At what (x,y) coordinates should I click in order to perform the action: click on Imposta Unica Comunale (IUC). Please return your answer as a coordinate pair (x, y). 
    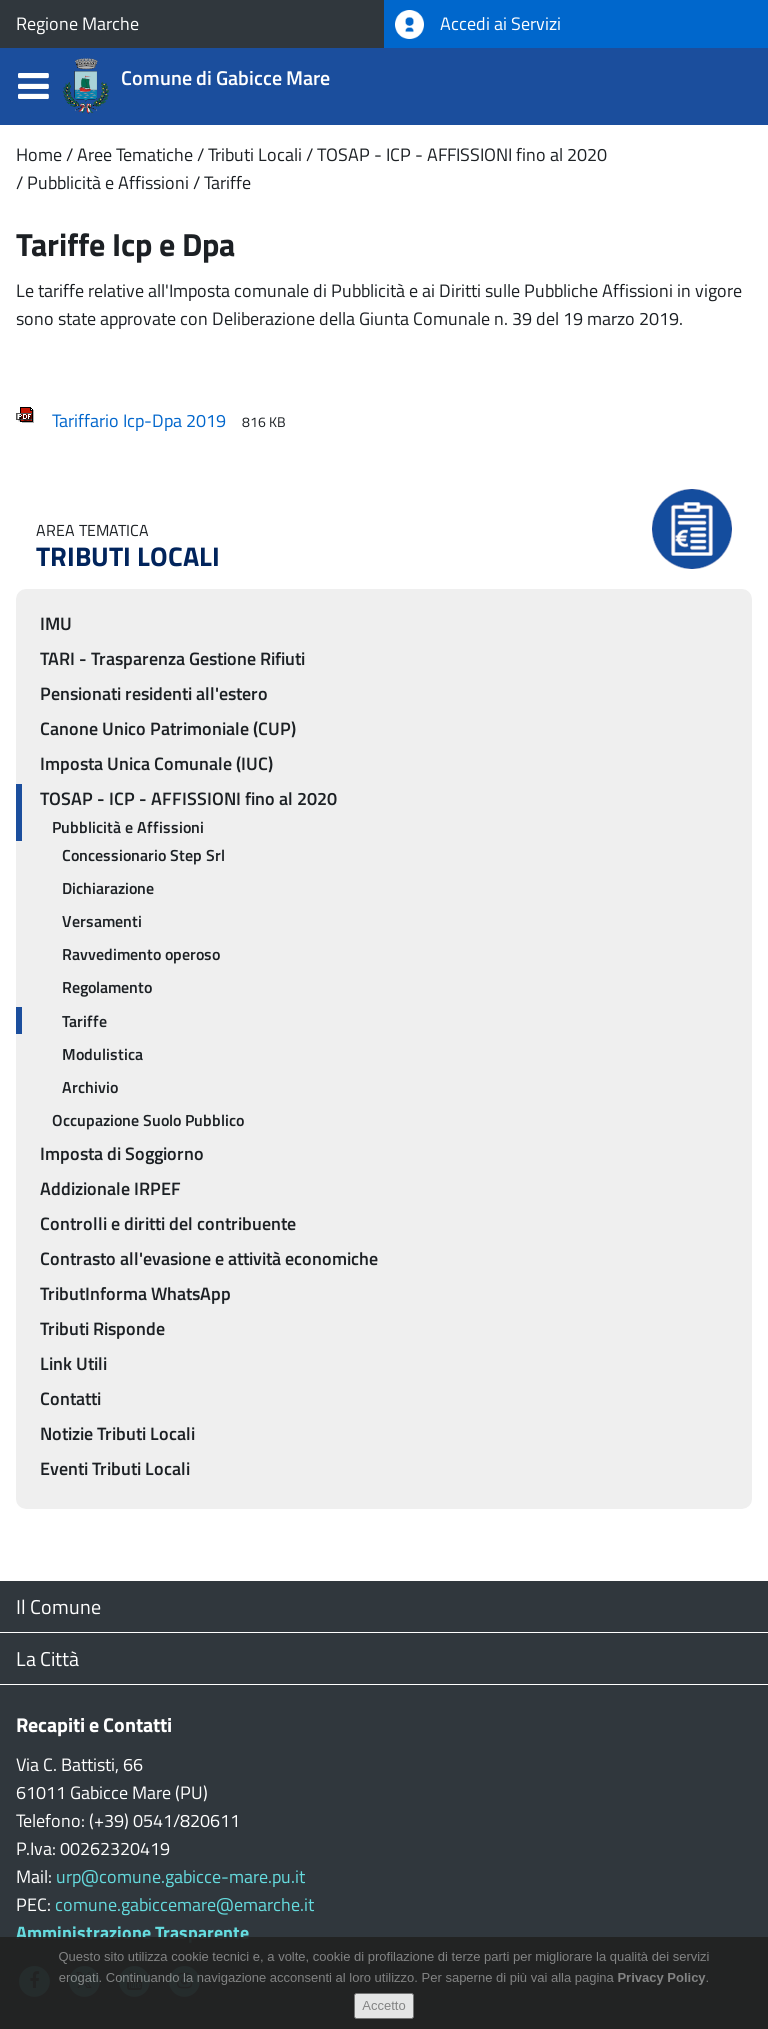
    Looking at the image, I should click on (156, 763).